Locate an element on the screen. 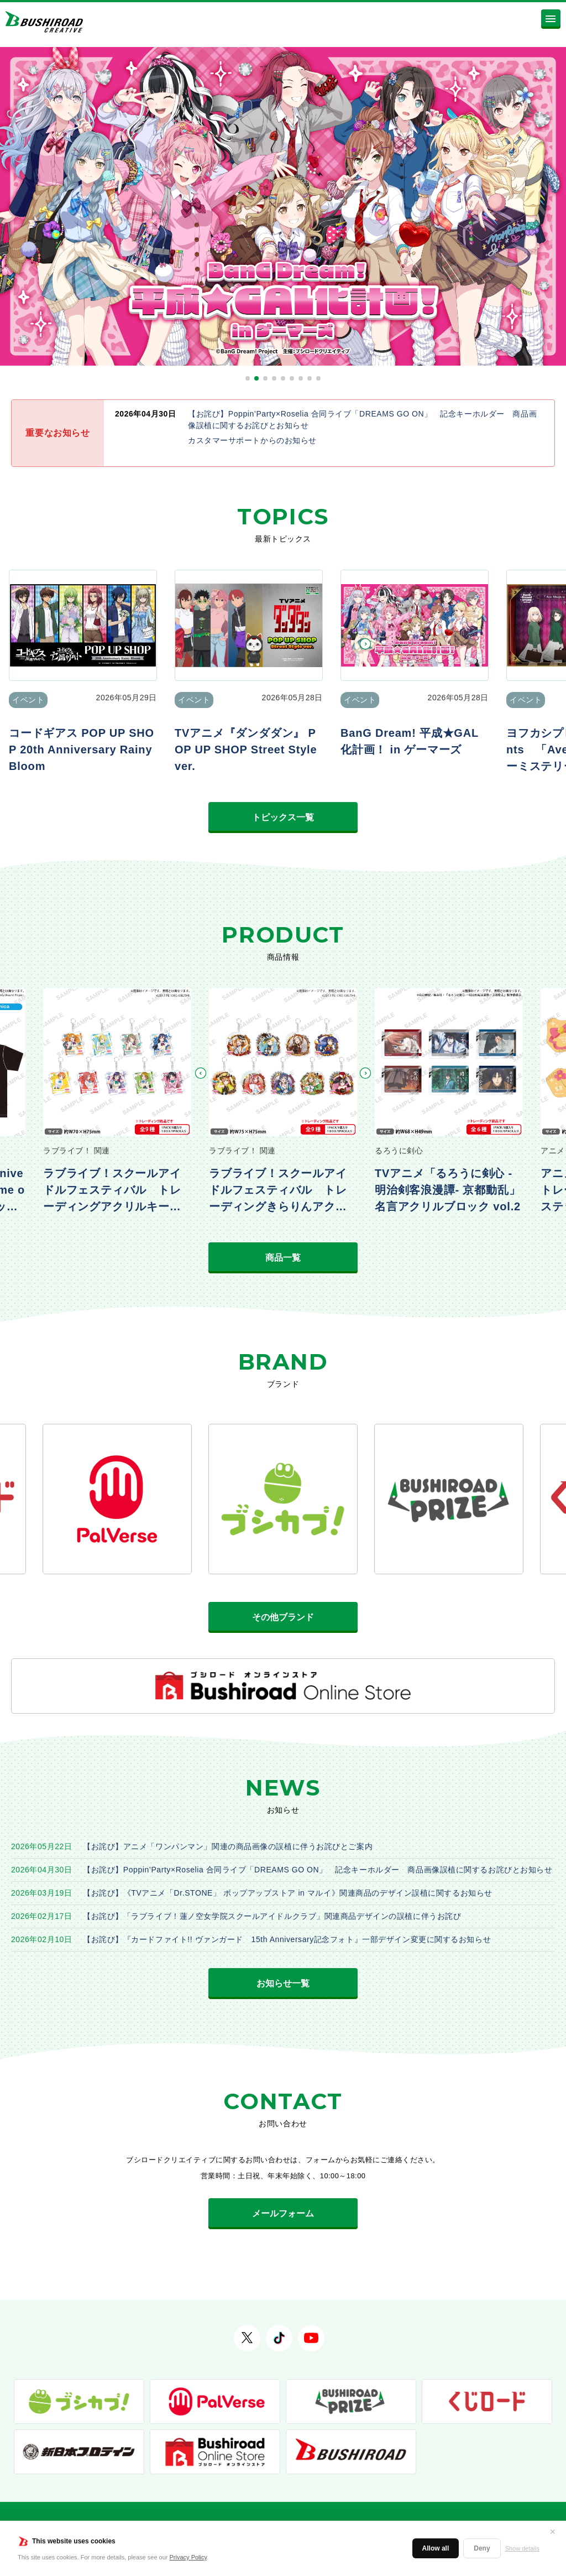  【お詫び】『カードファイト!! ヴァンガード 15th Anniversary記念フォト』一部デザイン変更に関するお知らせ is located at coordinates (287, 1939).